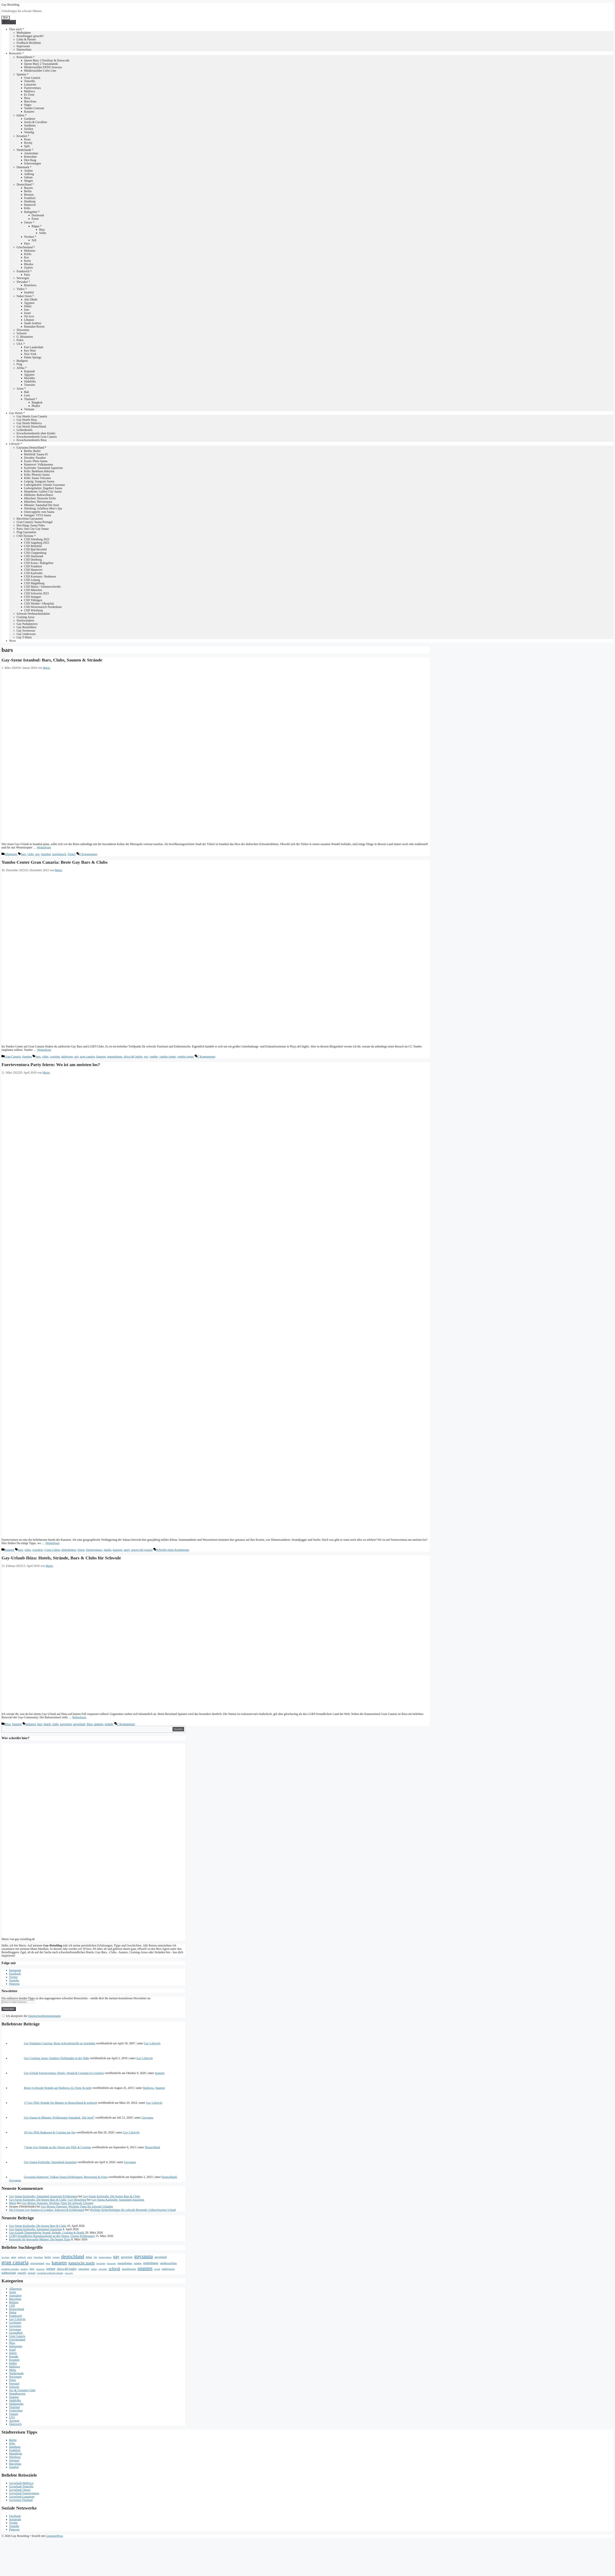  I want to click on Kapstadt, so click(29, 371).